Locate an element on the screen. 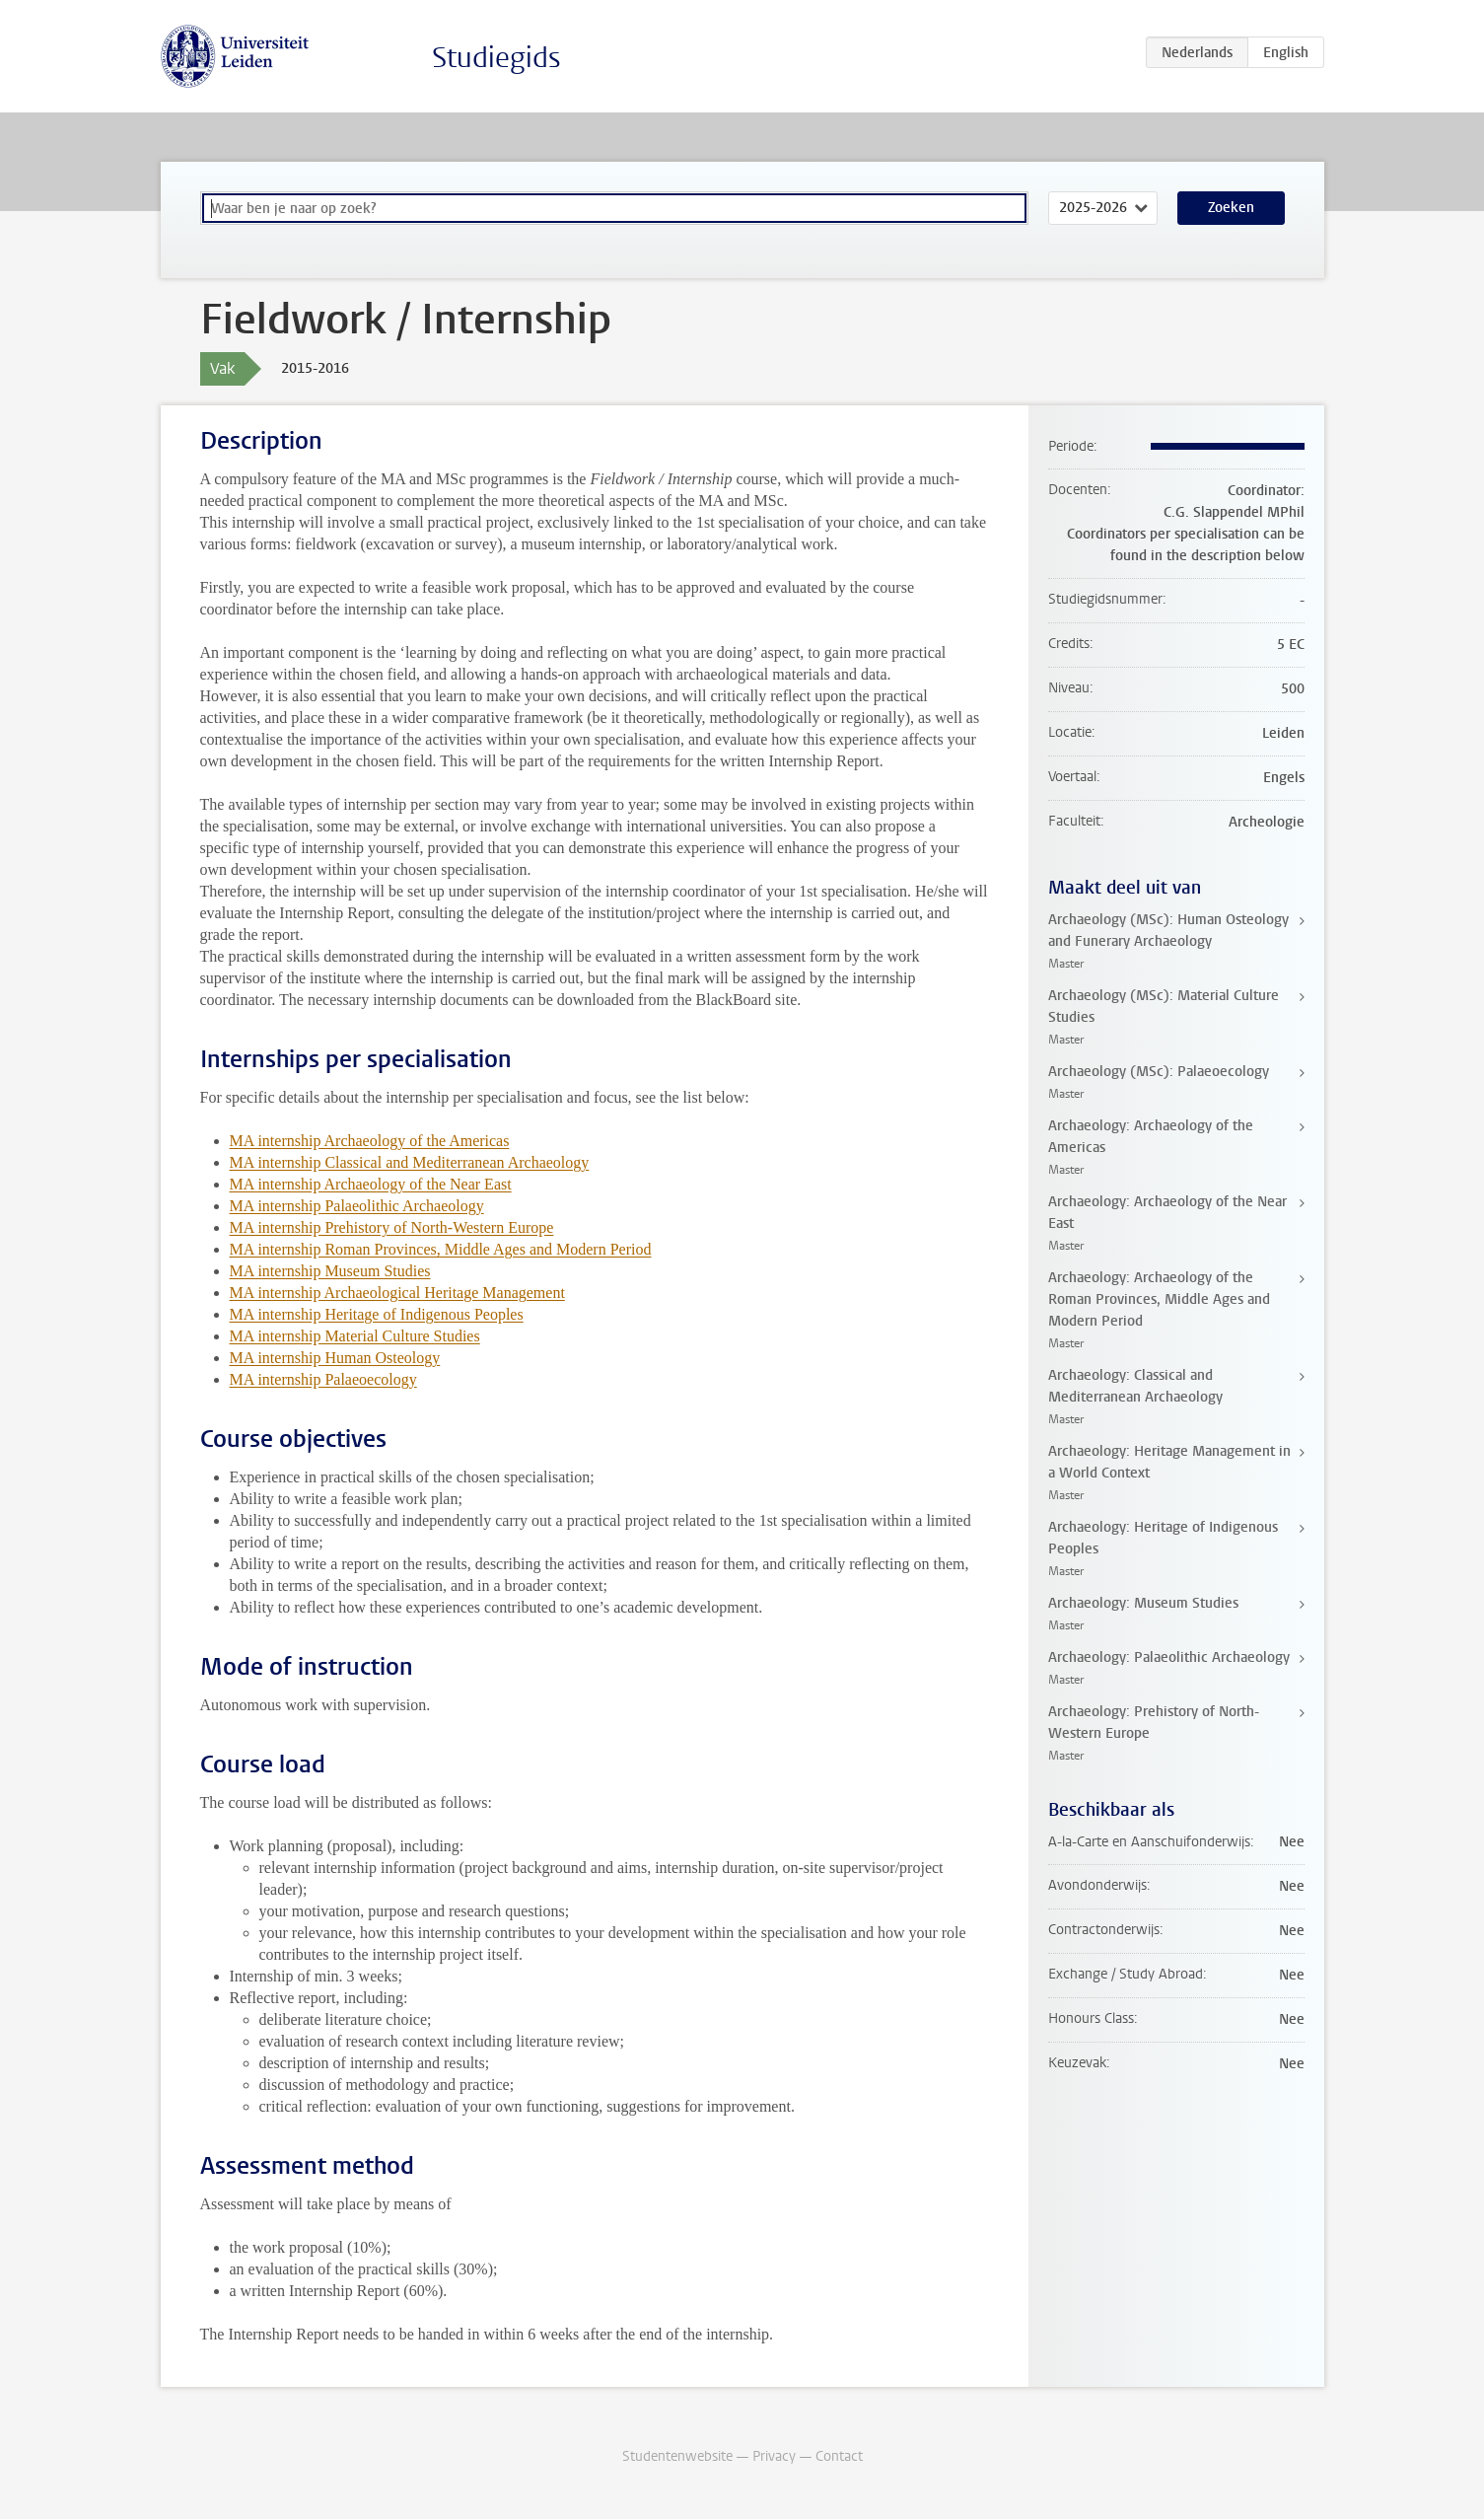 The width and height of the screenshot is (1484, 2519). MA internship Roman Provinces, Middle Ages and Modern Period is located at coordinates (441, 1249).